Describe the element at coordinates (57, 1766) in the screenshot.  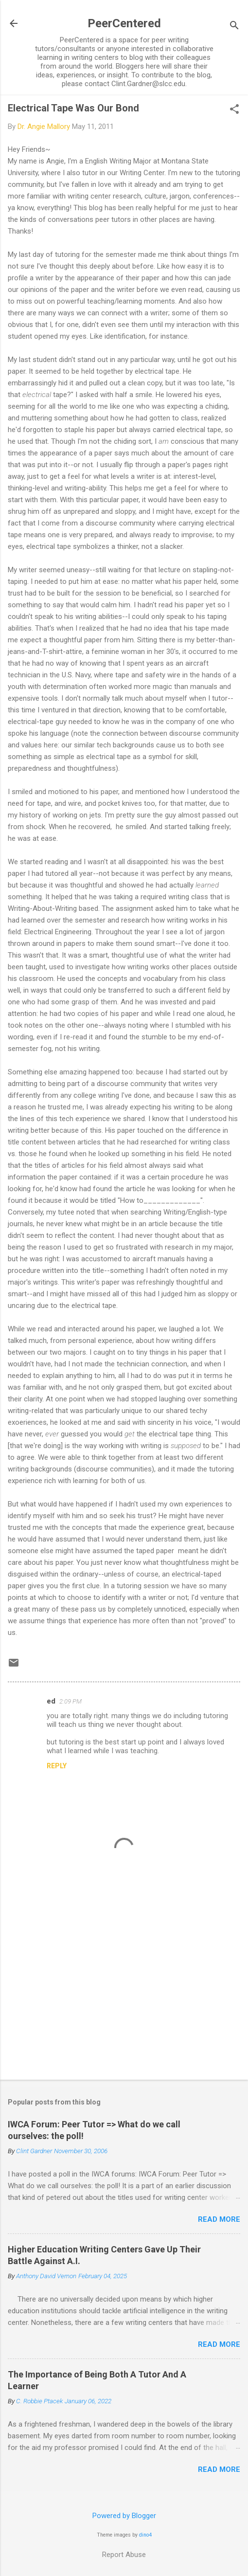
I see `Reply` at that location.